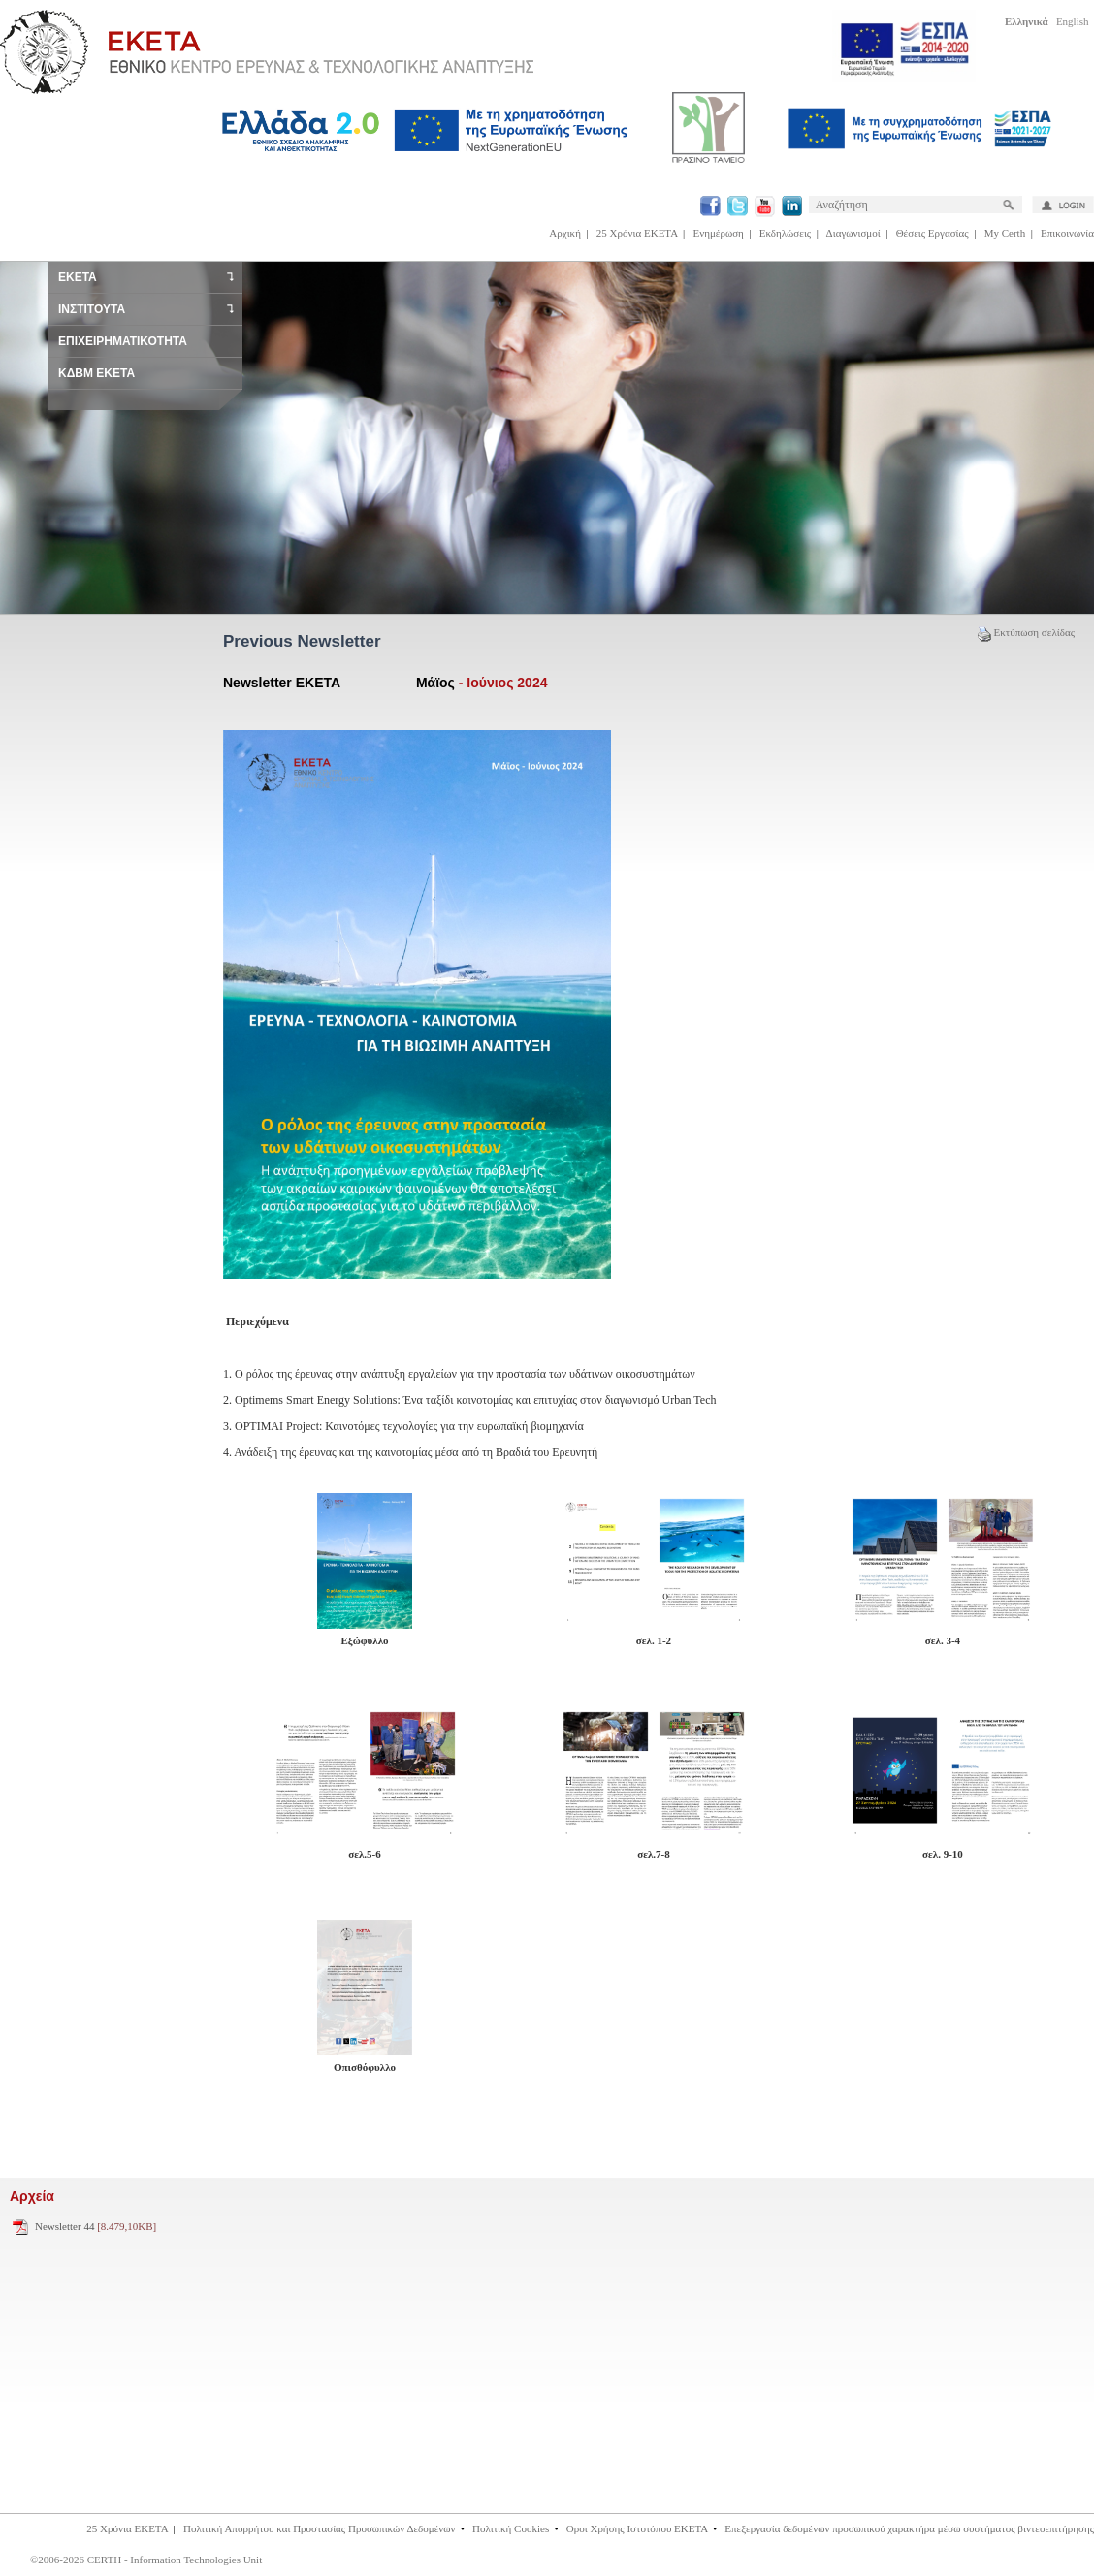 The height and width of the screenshot is (2576, 1094). I want to click on Εκτύπωση σελίδας, so click(1026, 632).